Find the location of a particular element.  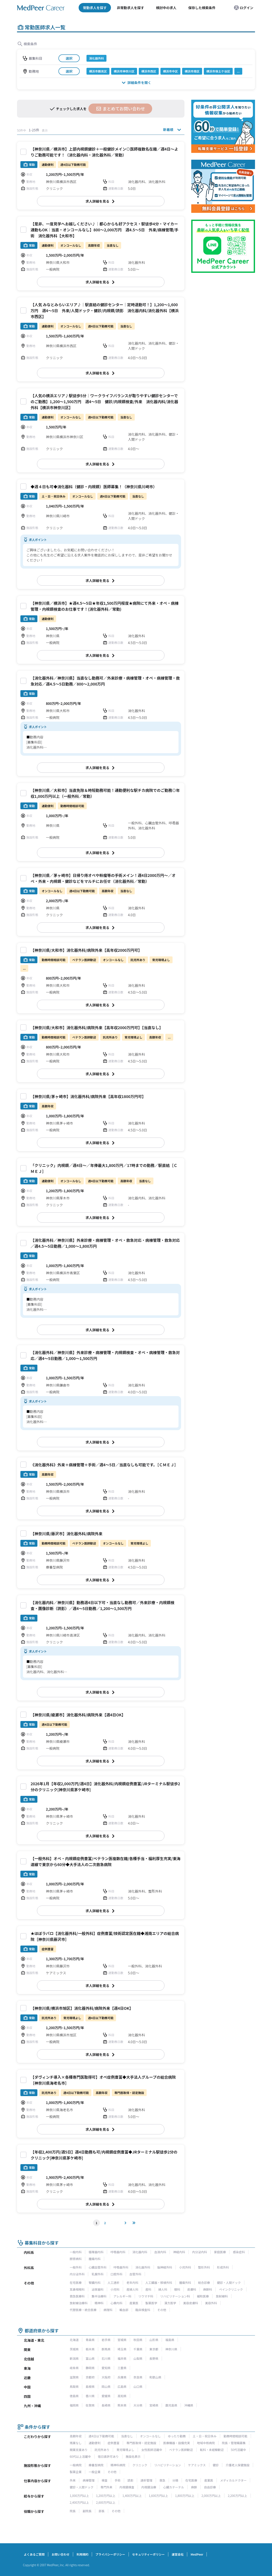

茨城県 is located at coordinates (74, 2349).